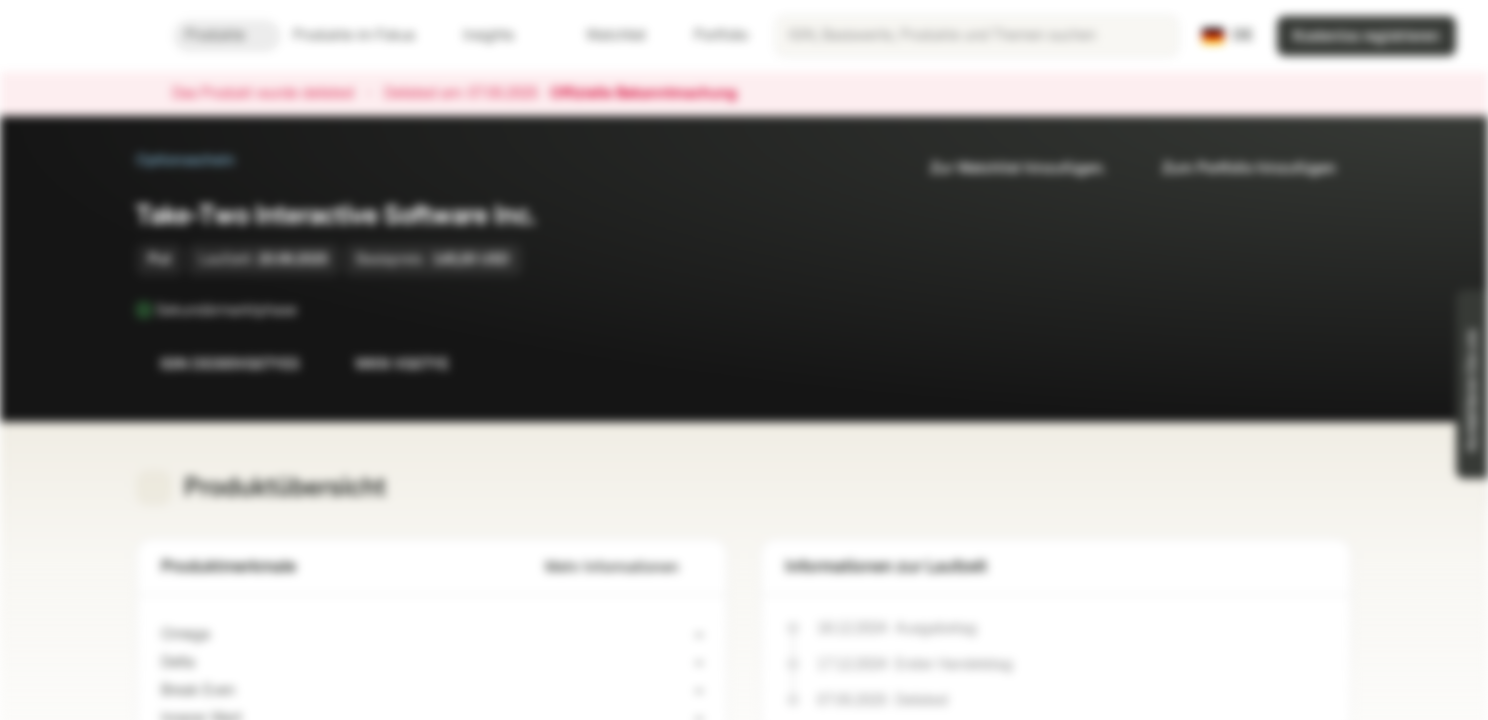  I want to click on Insights, so click(500, 35).